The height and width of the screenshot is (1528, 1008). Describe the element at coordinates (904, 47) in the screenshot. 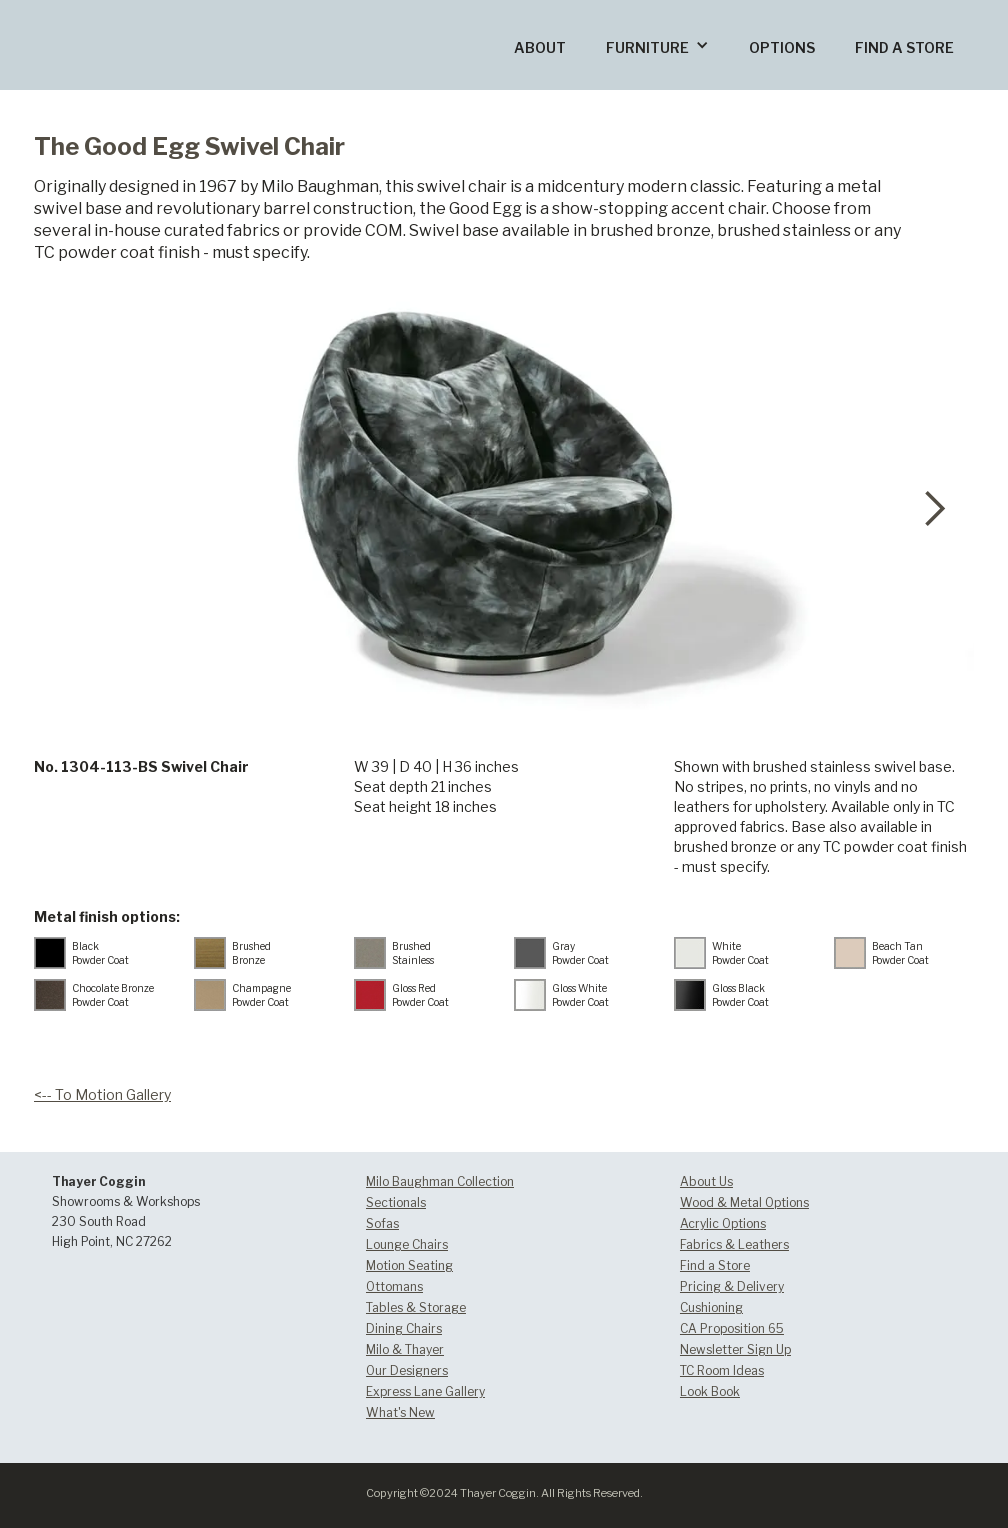

I see `FIND A STORE` at that location.